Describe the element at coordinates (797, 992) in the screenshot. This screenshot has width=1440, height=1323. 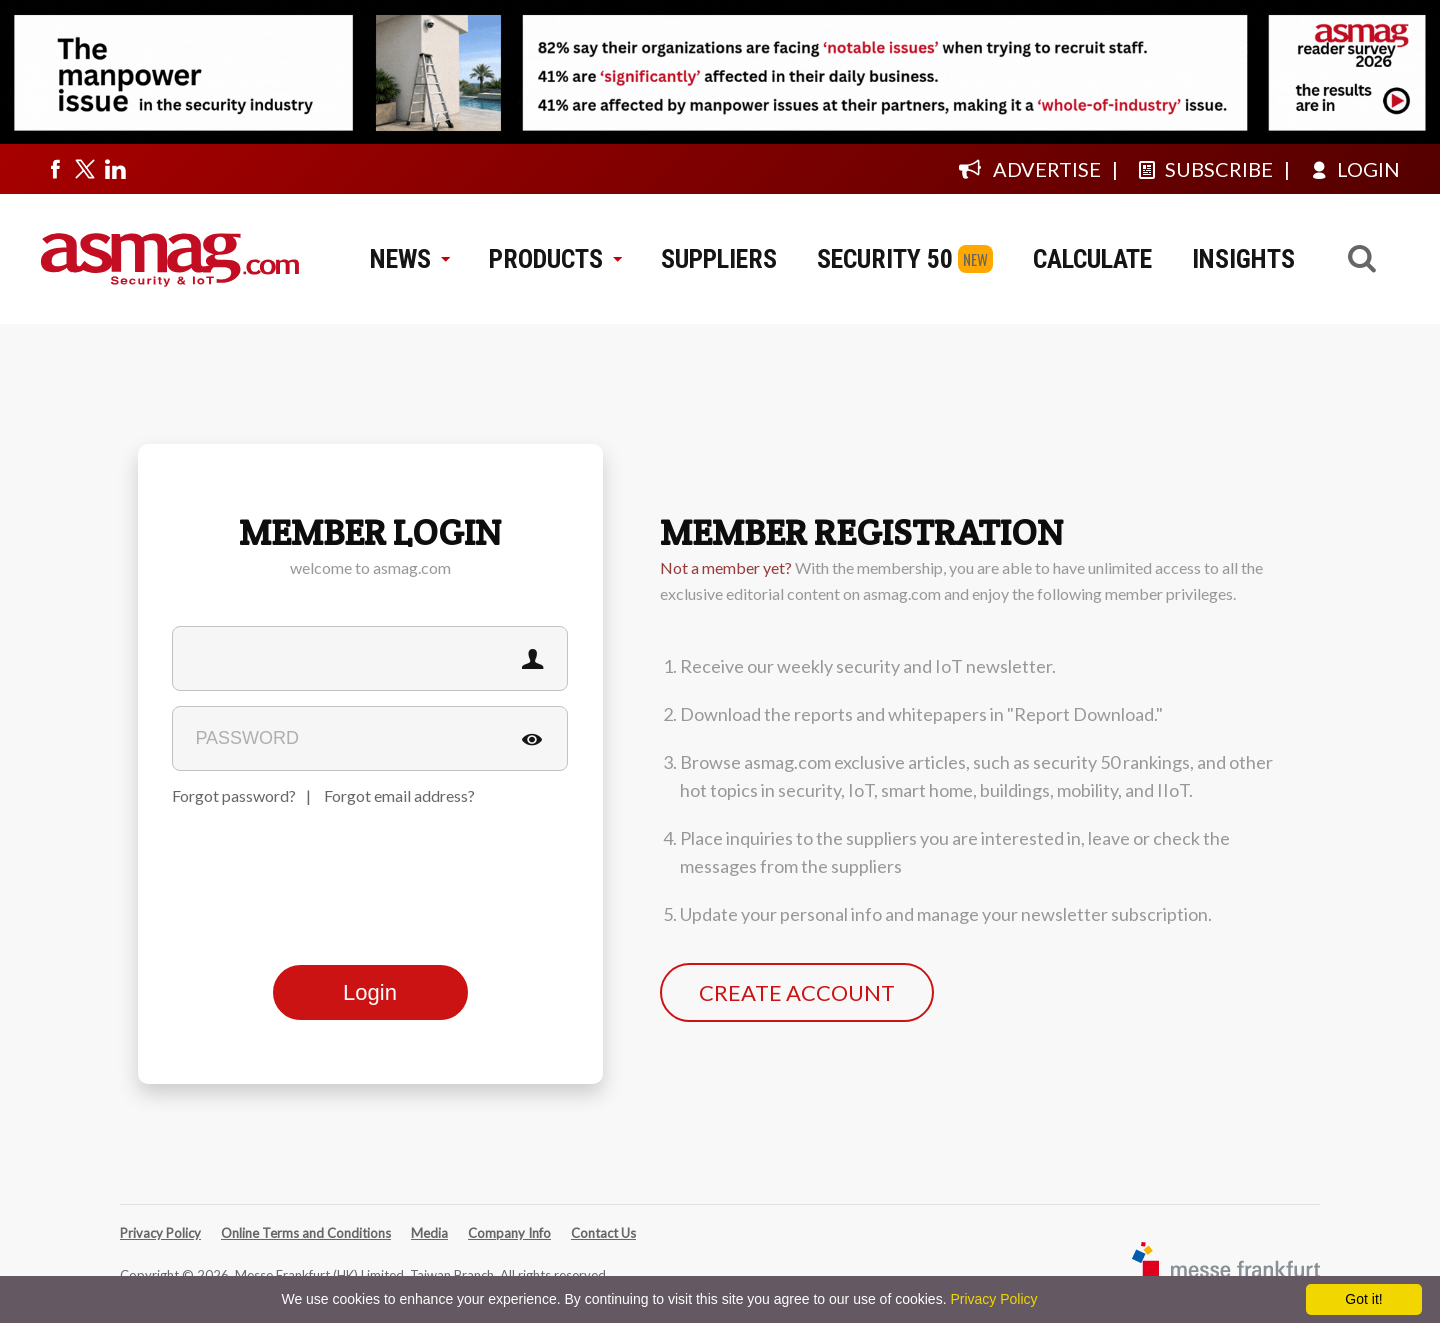
I see `CREATE ACCOUNT` at that location.